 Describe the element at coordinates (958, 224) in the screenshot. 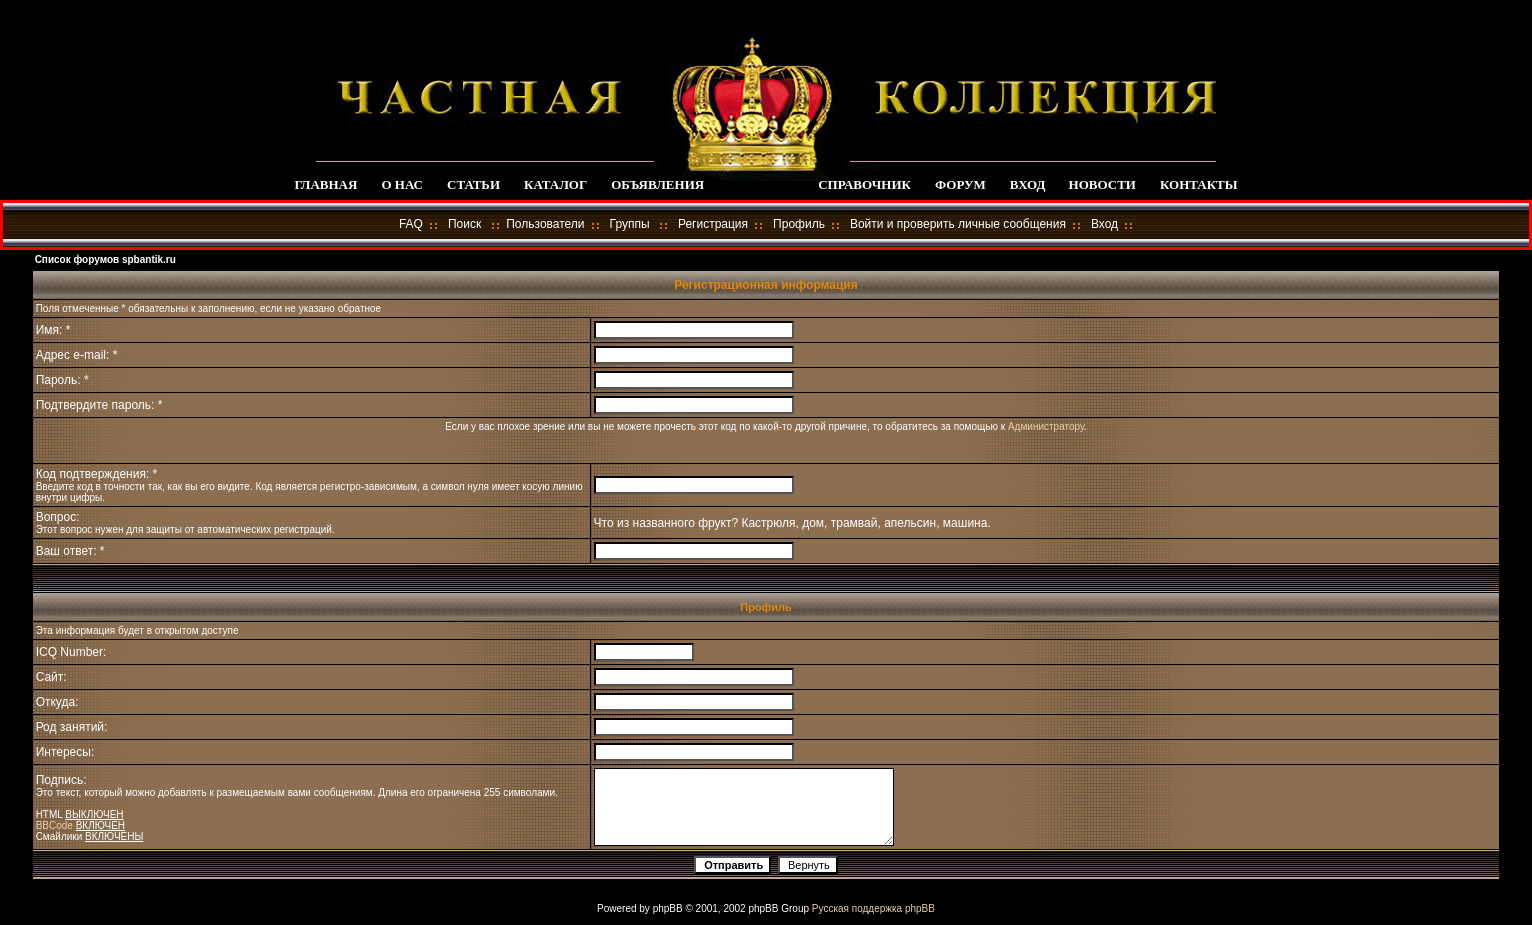

I see `Войти и проверить личные сообщения` at that location.